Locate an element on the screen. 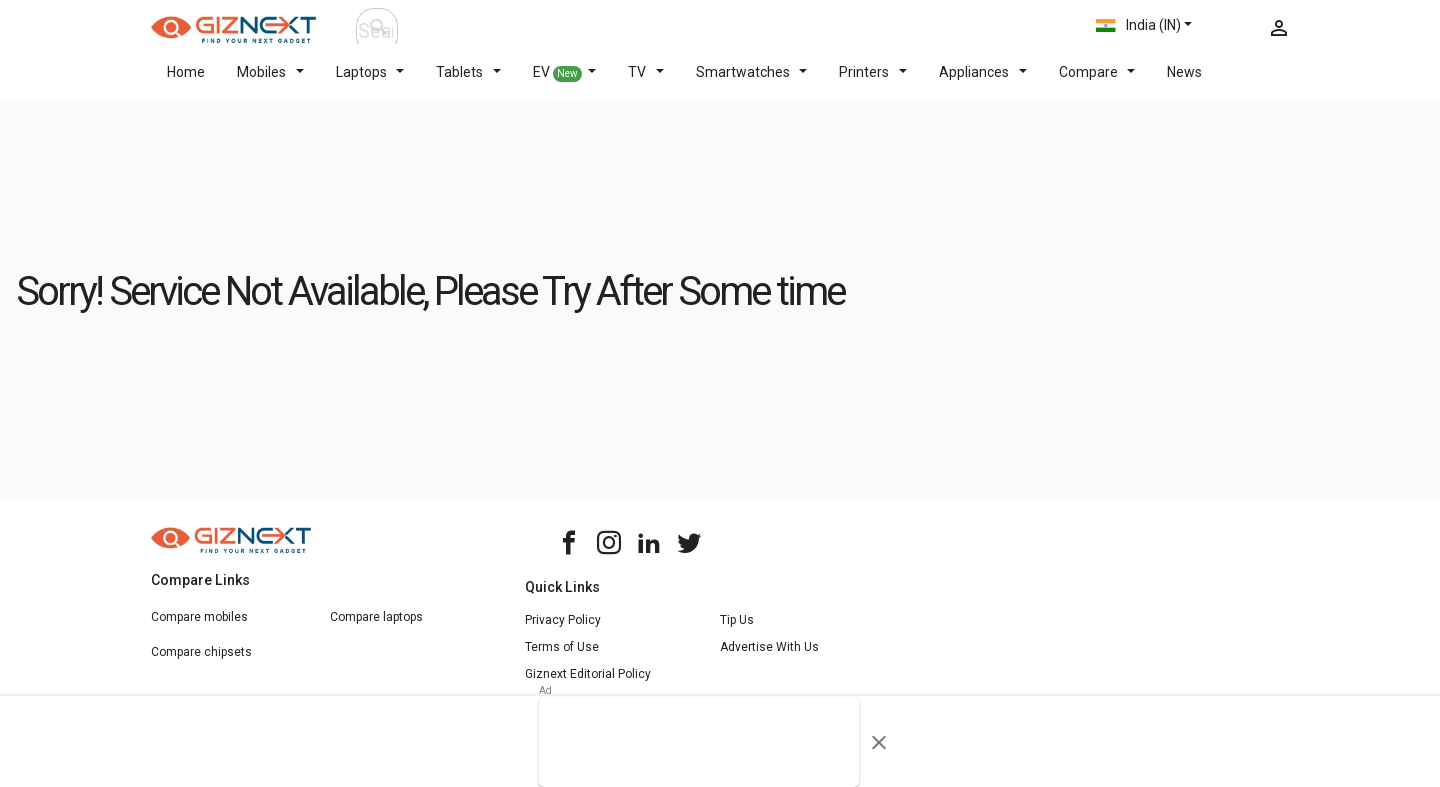 The width and height of the screenshot is (1440, 787). Home is located at coordinates (186, 84).